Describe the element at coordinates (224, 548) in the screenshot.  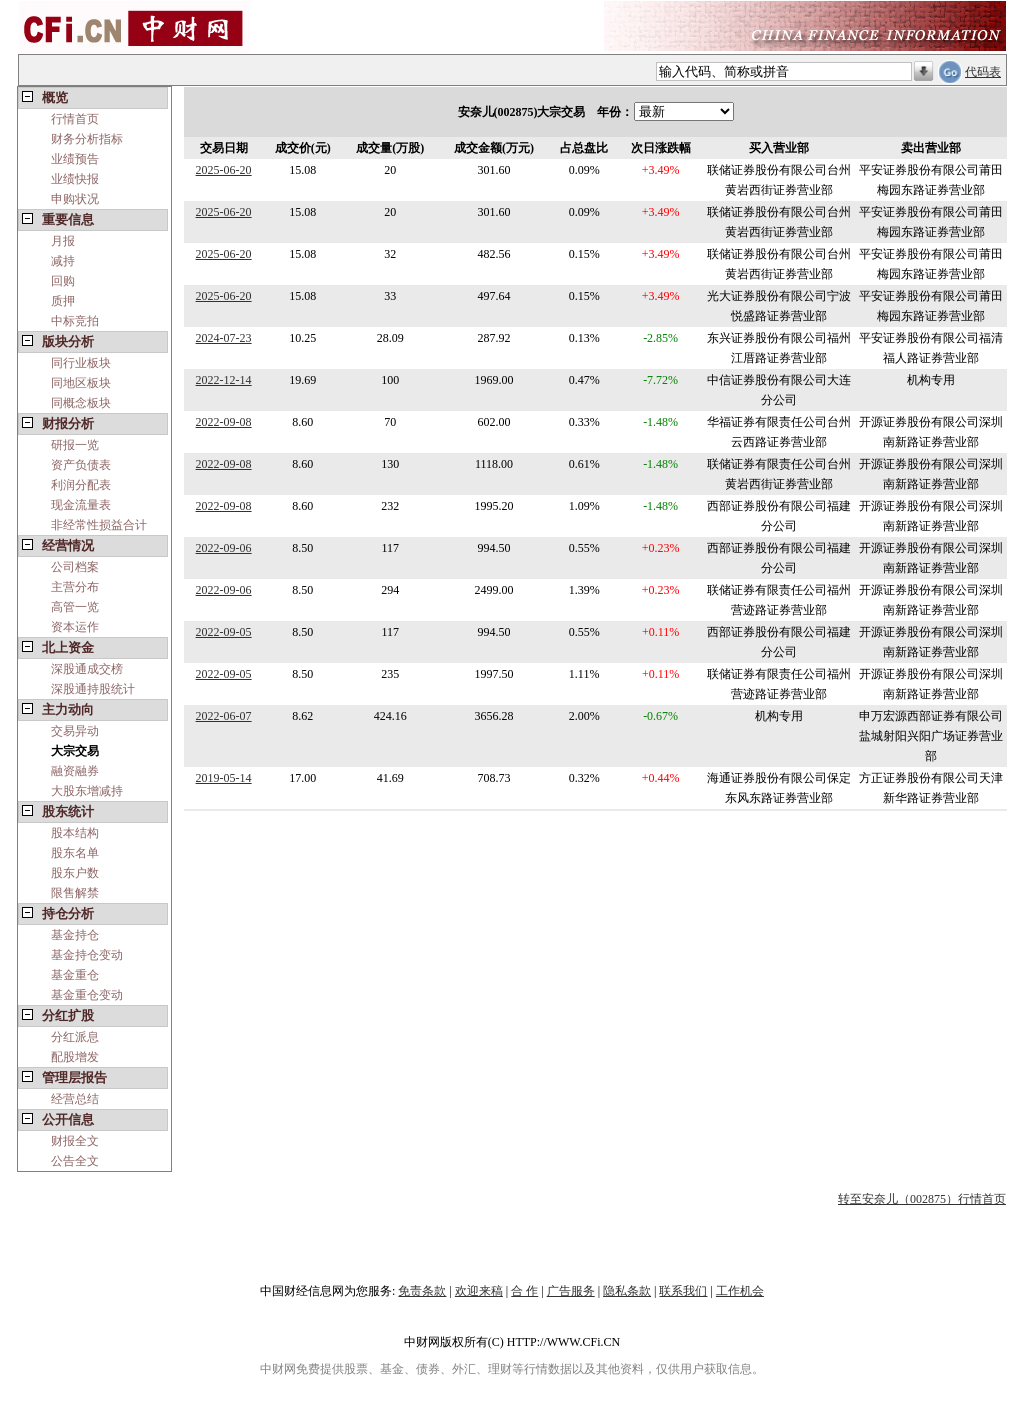
I see `2022-09-06` at that location.